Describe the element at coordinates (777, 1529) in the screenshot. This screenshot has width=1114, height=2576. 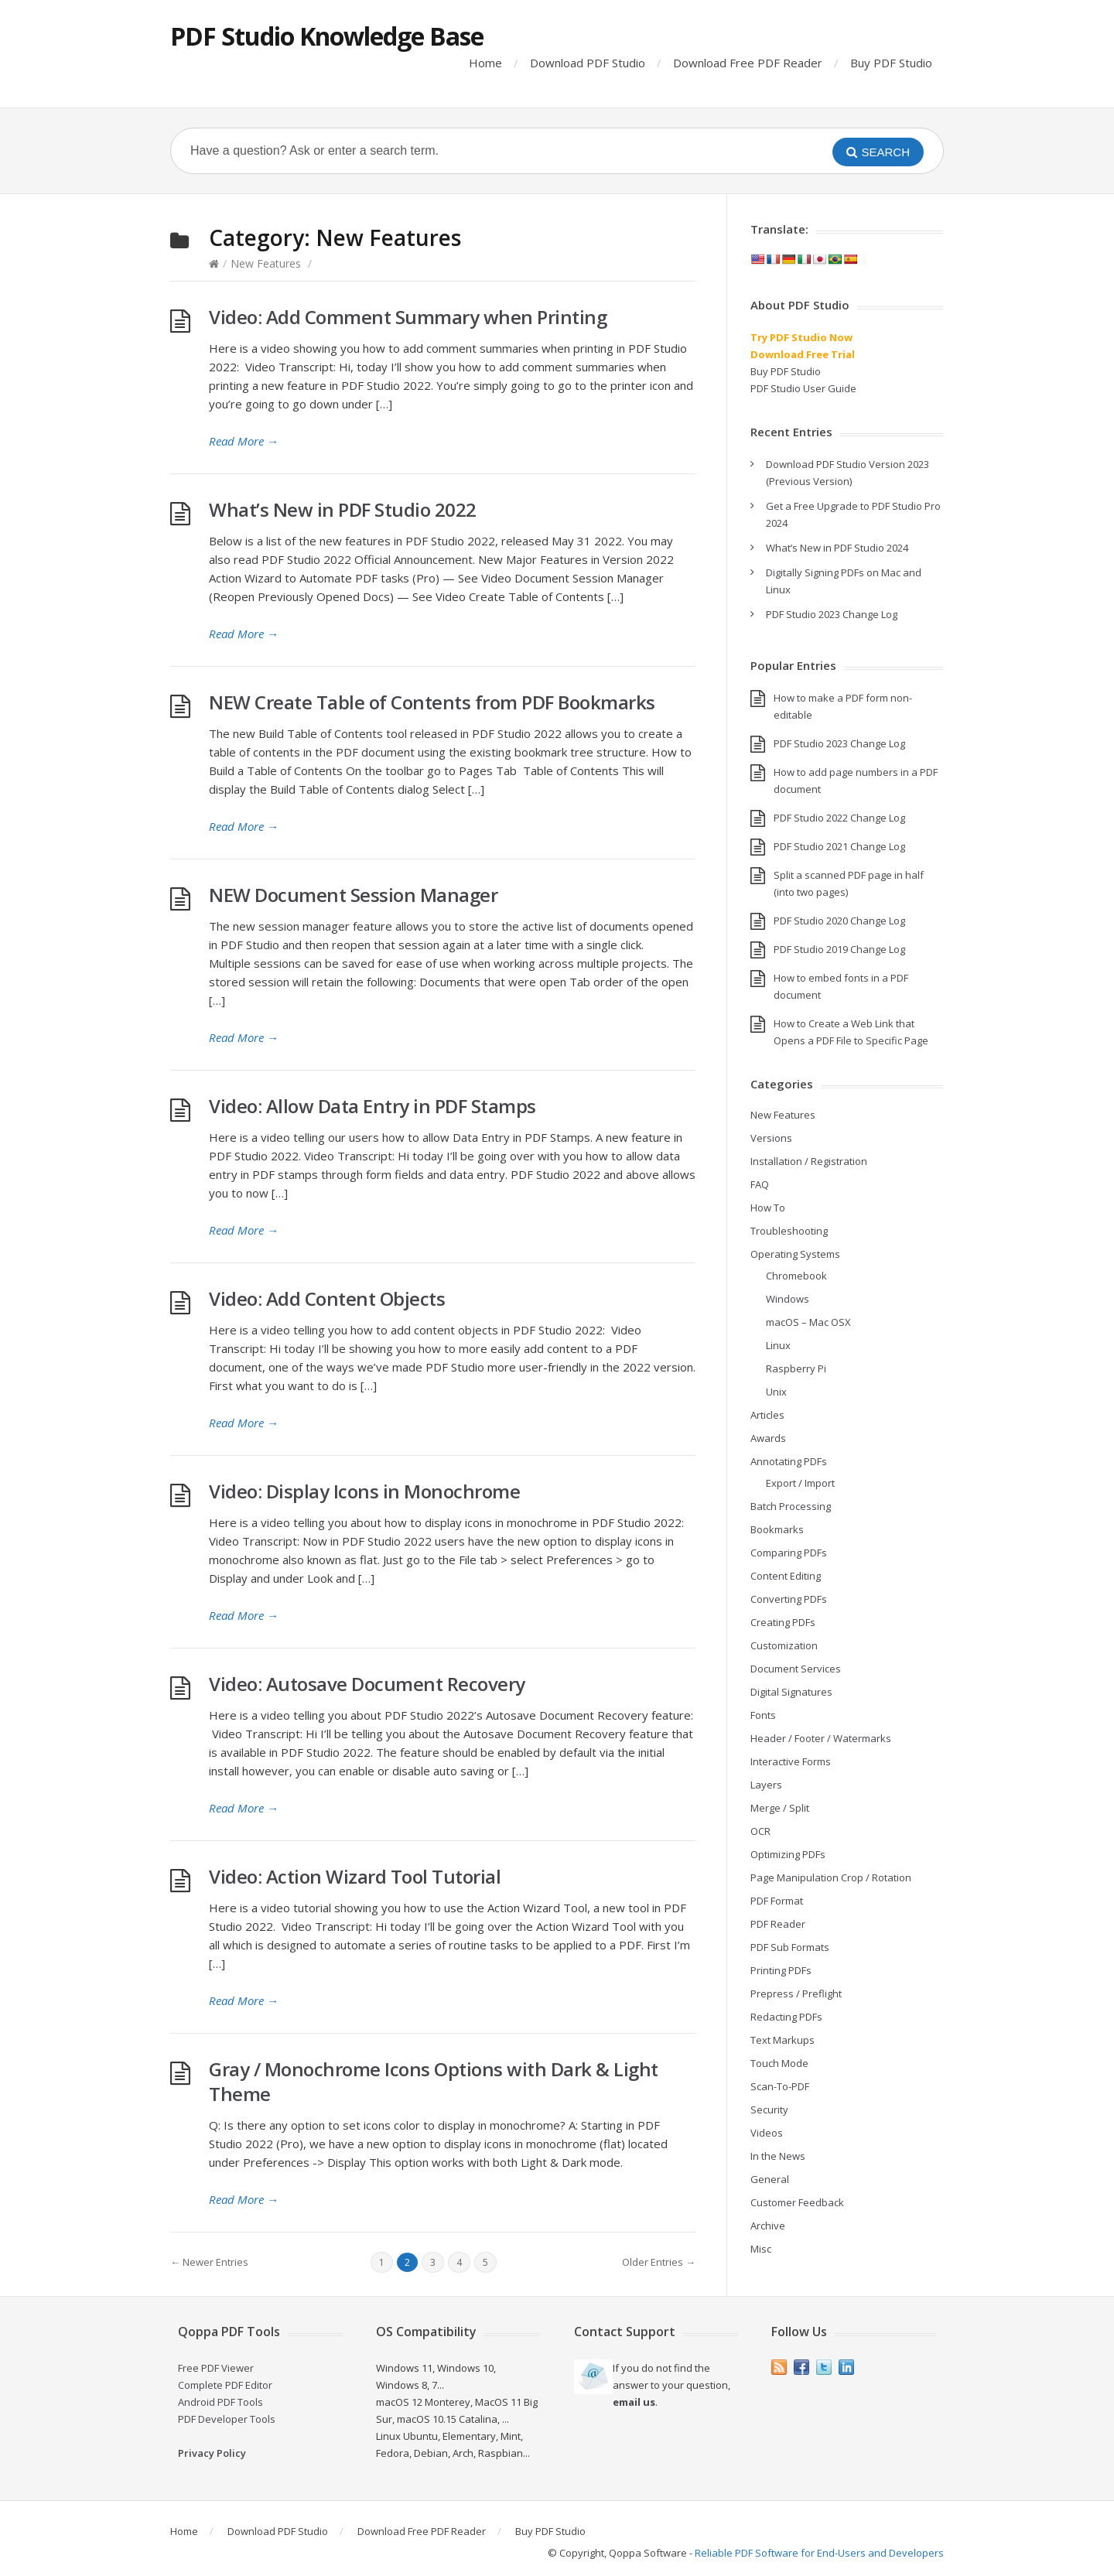
I see `Bookmarks` at that location.